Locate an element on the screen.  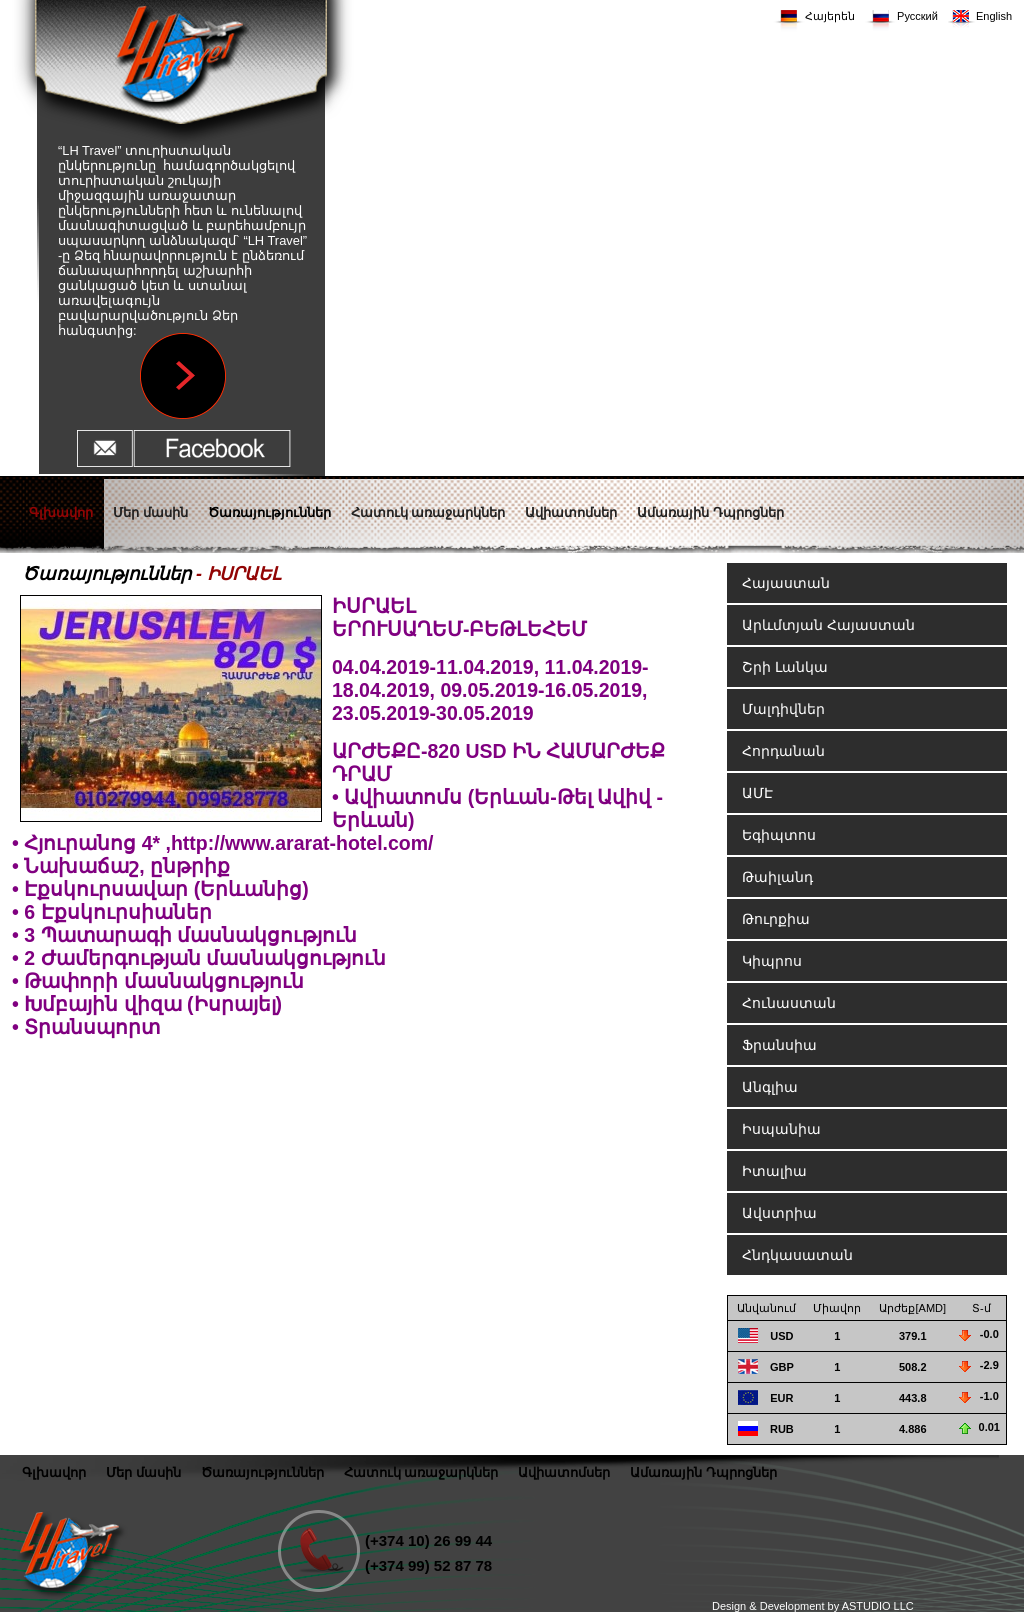
ԱՄԷ is located at coordinates (757, 793).